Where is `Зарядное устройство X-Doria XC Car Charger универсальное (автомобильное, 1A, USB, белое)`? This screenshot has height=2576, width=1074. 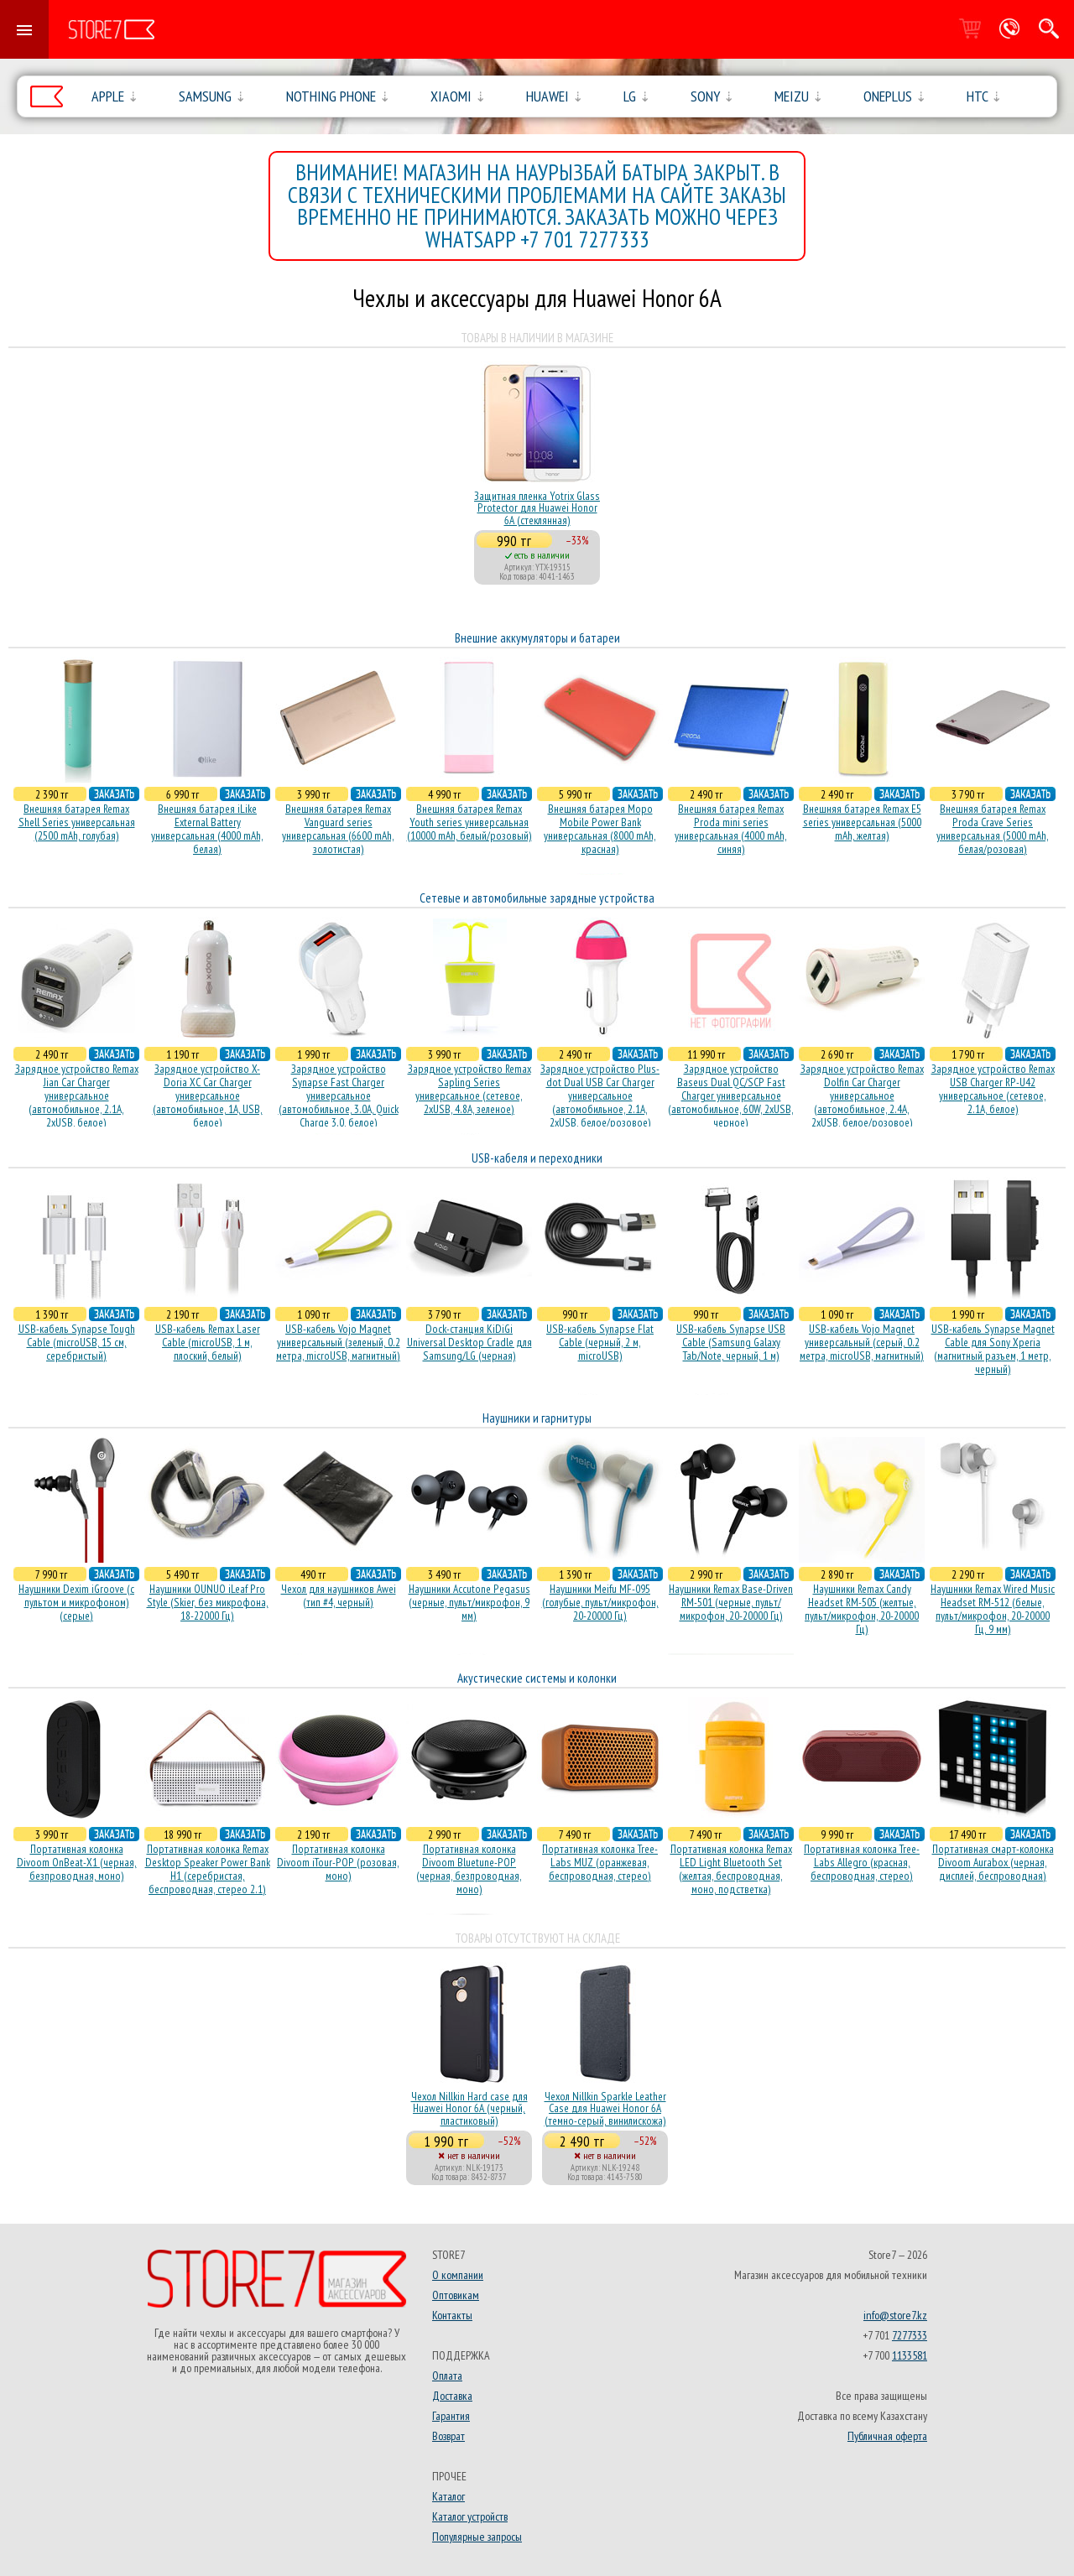 Зарядное устройство X-Doria XC Car Charger универсальное (автомобильное, 1A, USB, белое) is located at coordinates (208, 1095).